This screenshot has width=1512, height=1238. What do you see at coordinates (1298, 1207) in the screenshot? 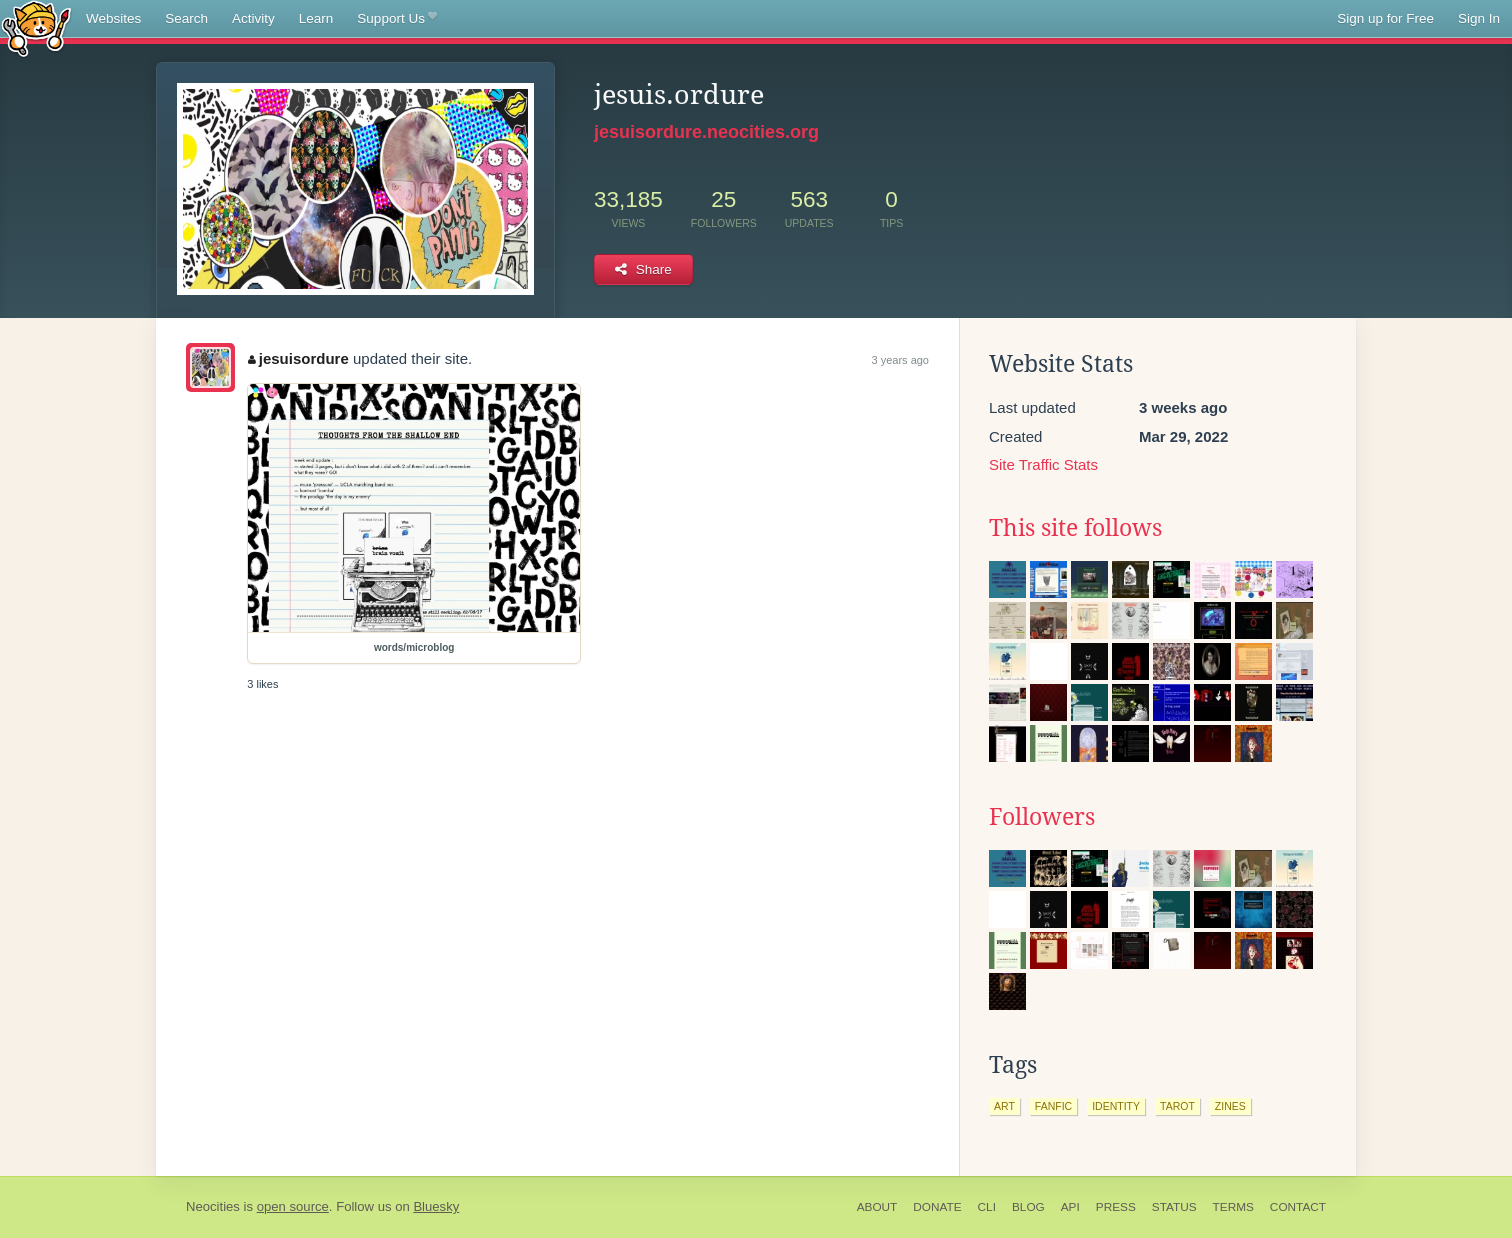
I see `Contact` at bounding box center [1298, 1207].